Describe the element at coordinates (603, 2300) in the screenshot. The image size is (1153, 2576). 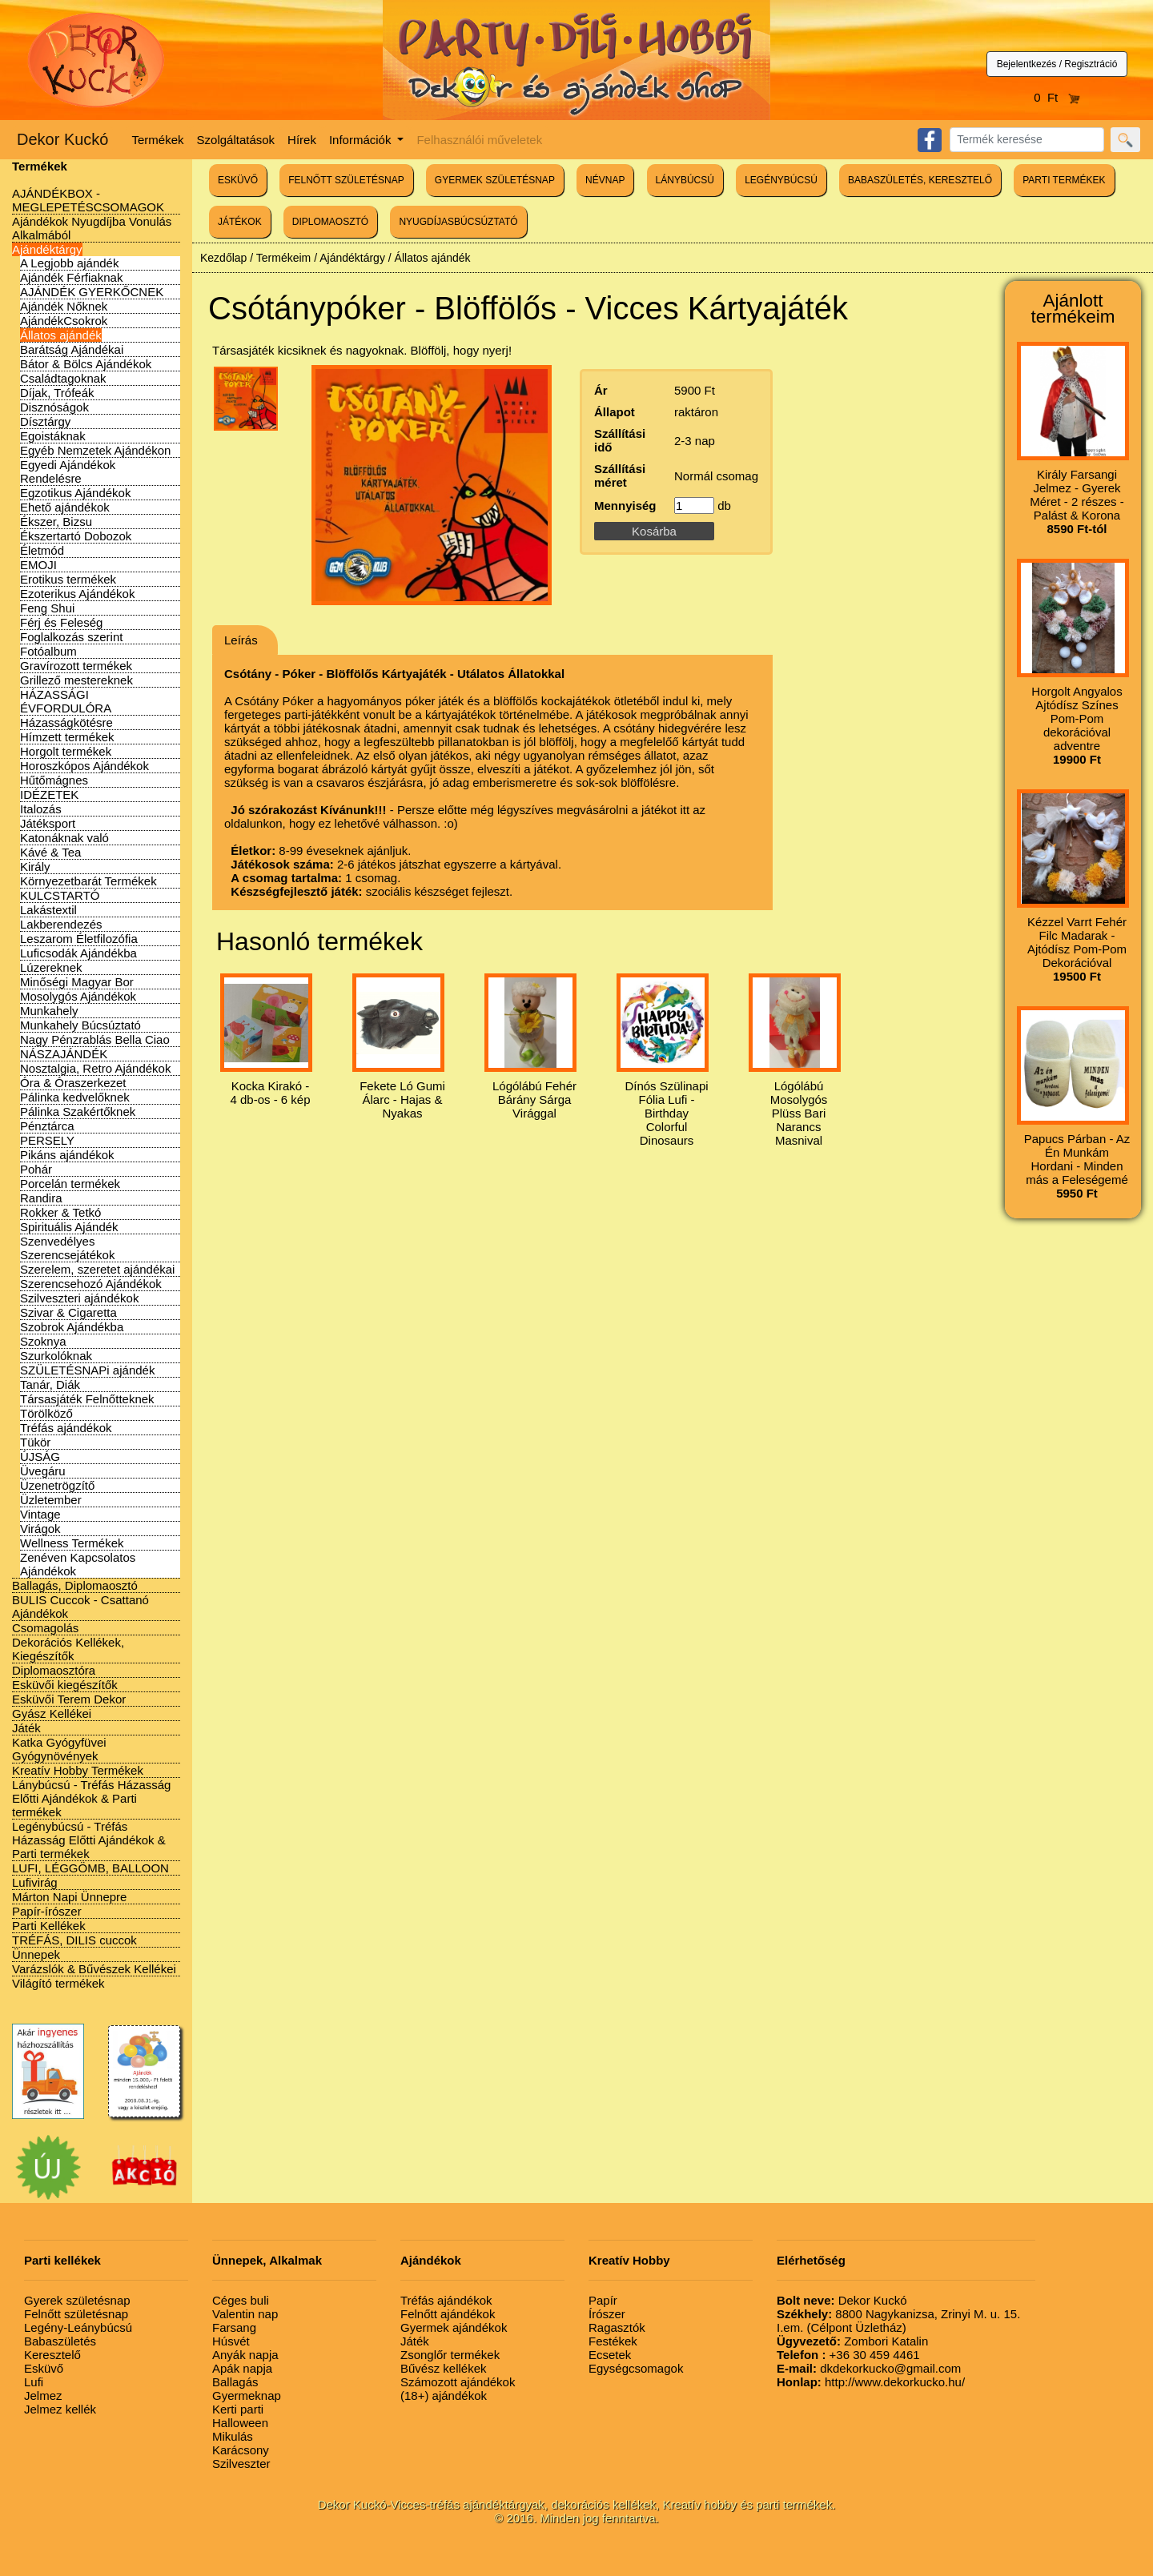
I see `Papír` at that location.